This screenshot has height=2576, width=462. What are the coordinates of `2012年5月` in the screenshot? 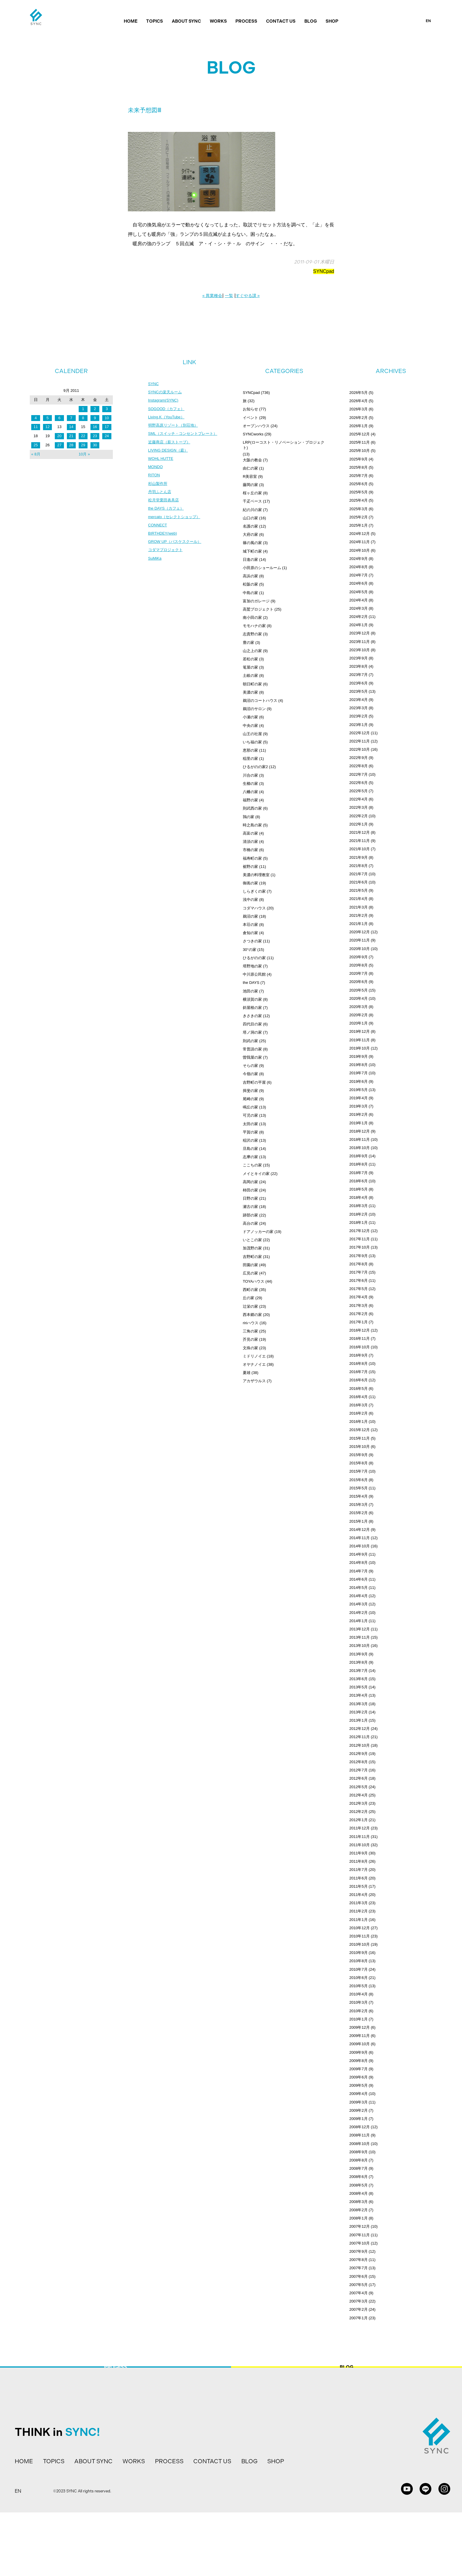 It's located at (358, 1787).